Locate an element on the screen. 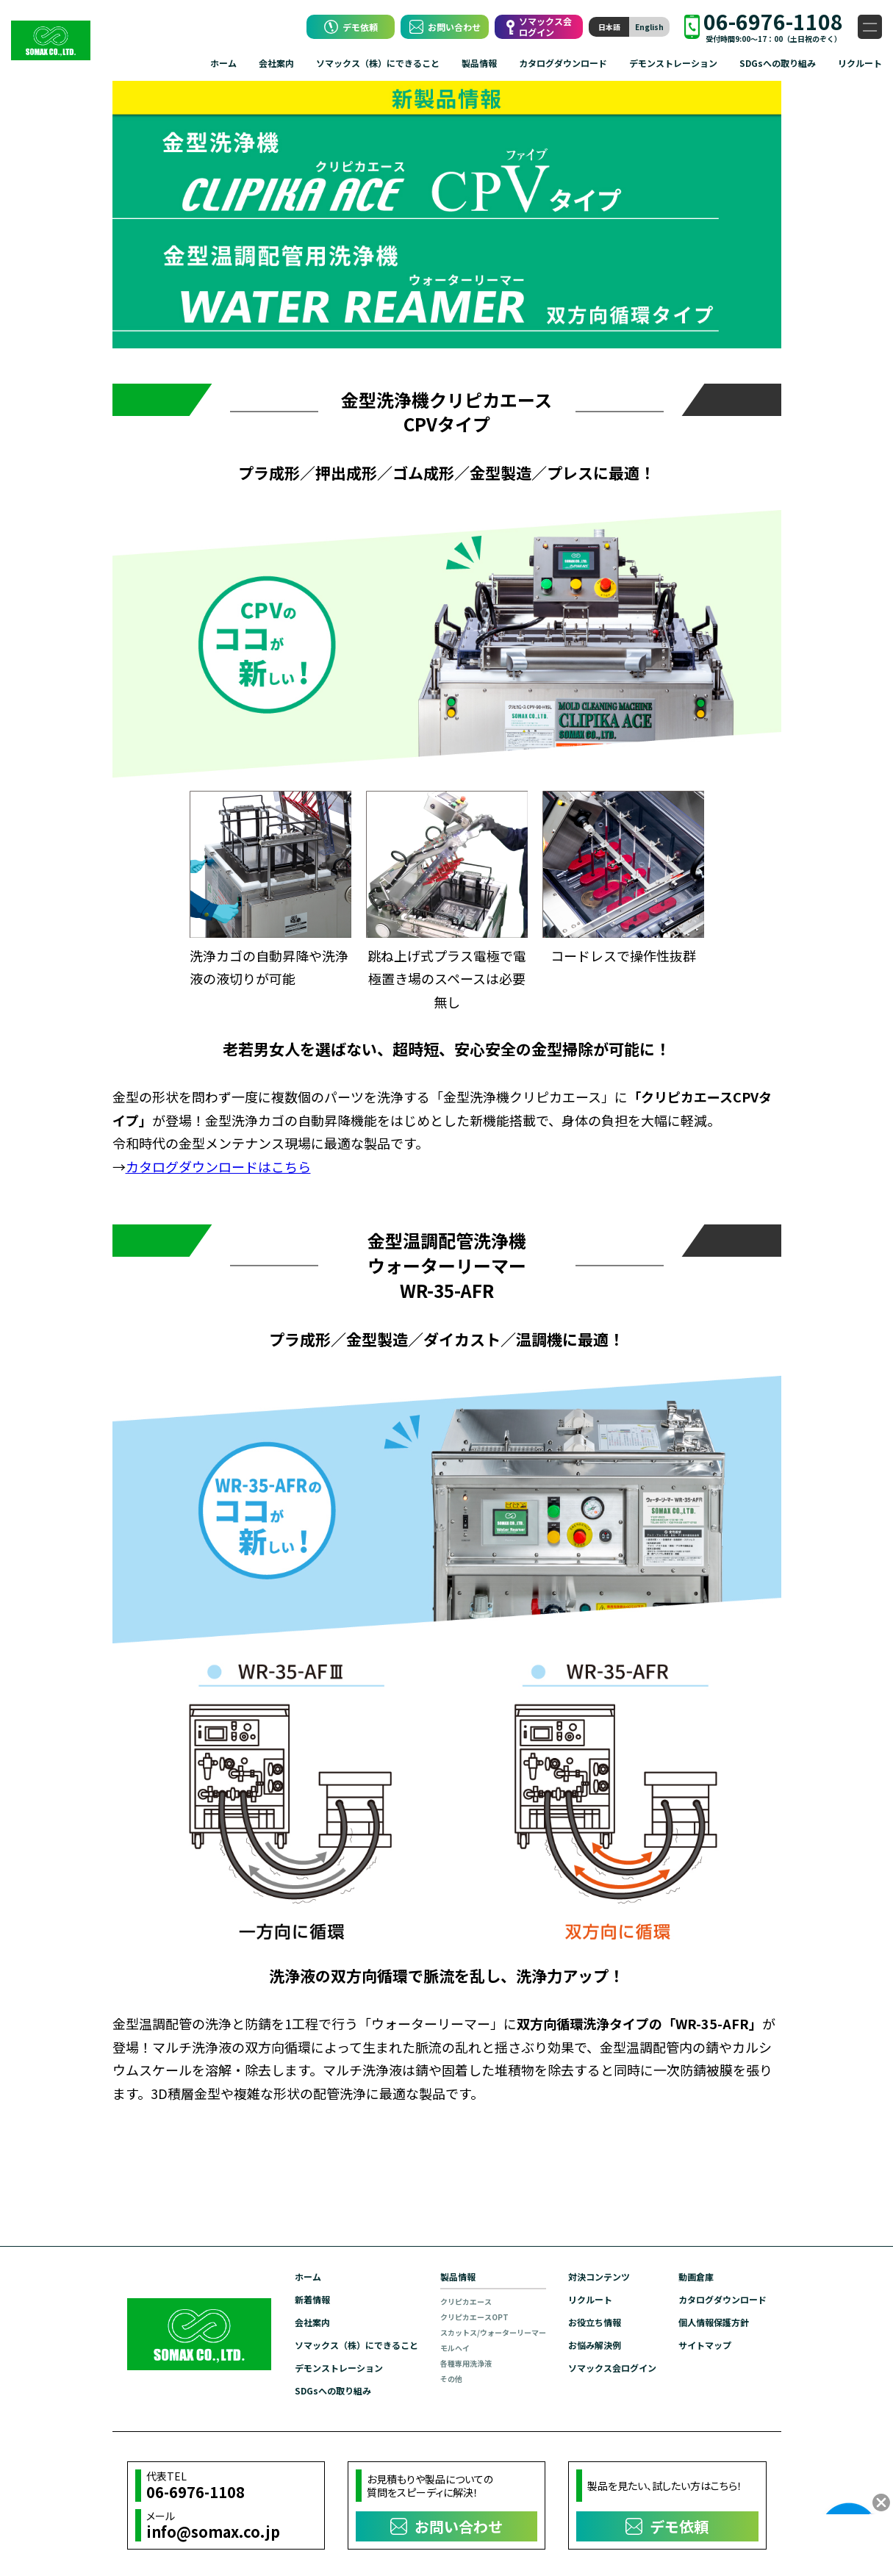  お悩み解決例 is located at coordinates (594, 2345).